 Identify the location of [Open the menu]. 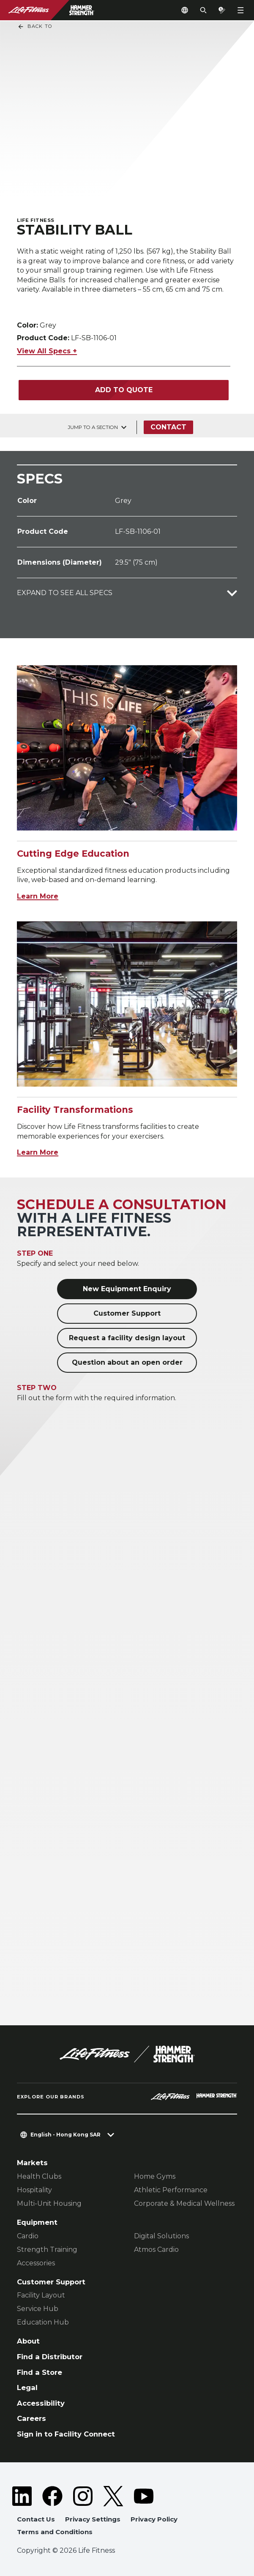
(240, 10).